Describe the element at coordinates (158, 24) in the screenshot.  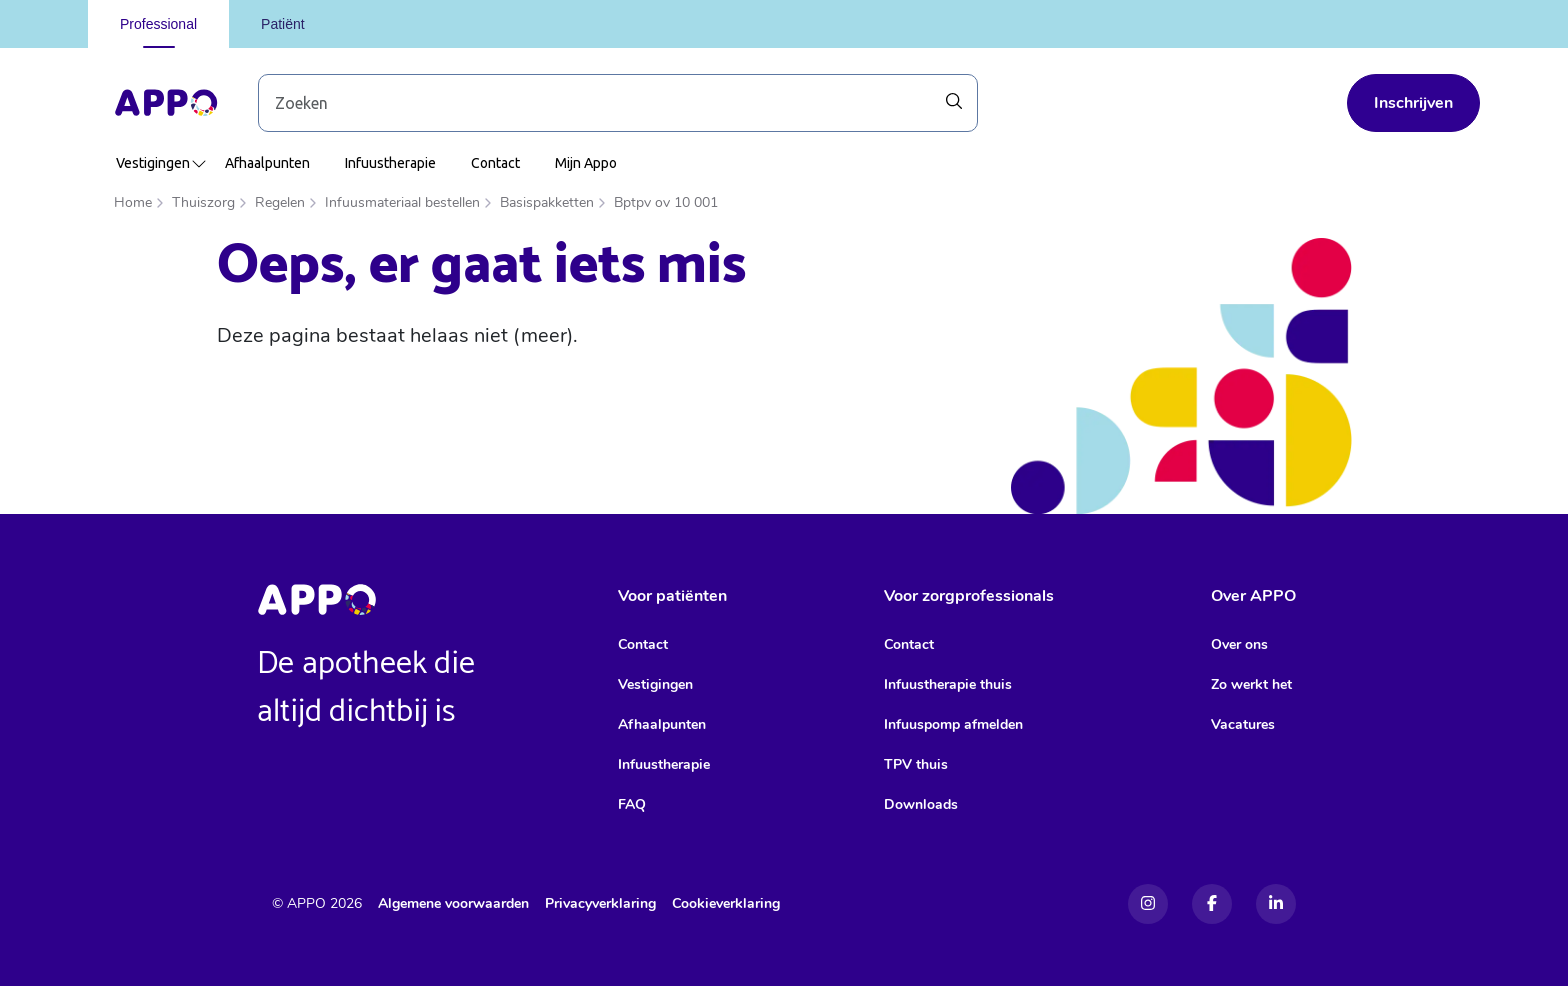
I see `Professional` at that location.